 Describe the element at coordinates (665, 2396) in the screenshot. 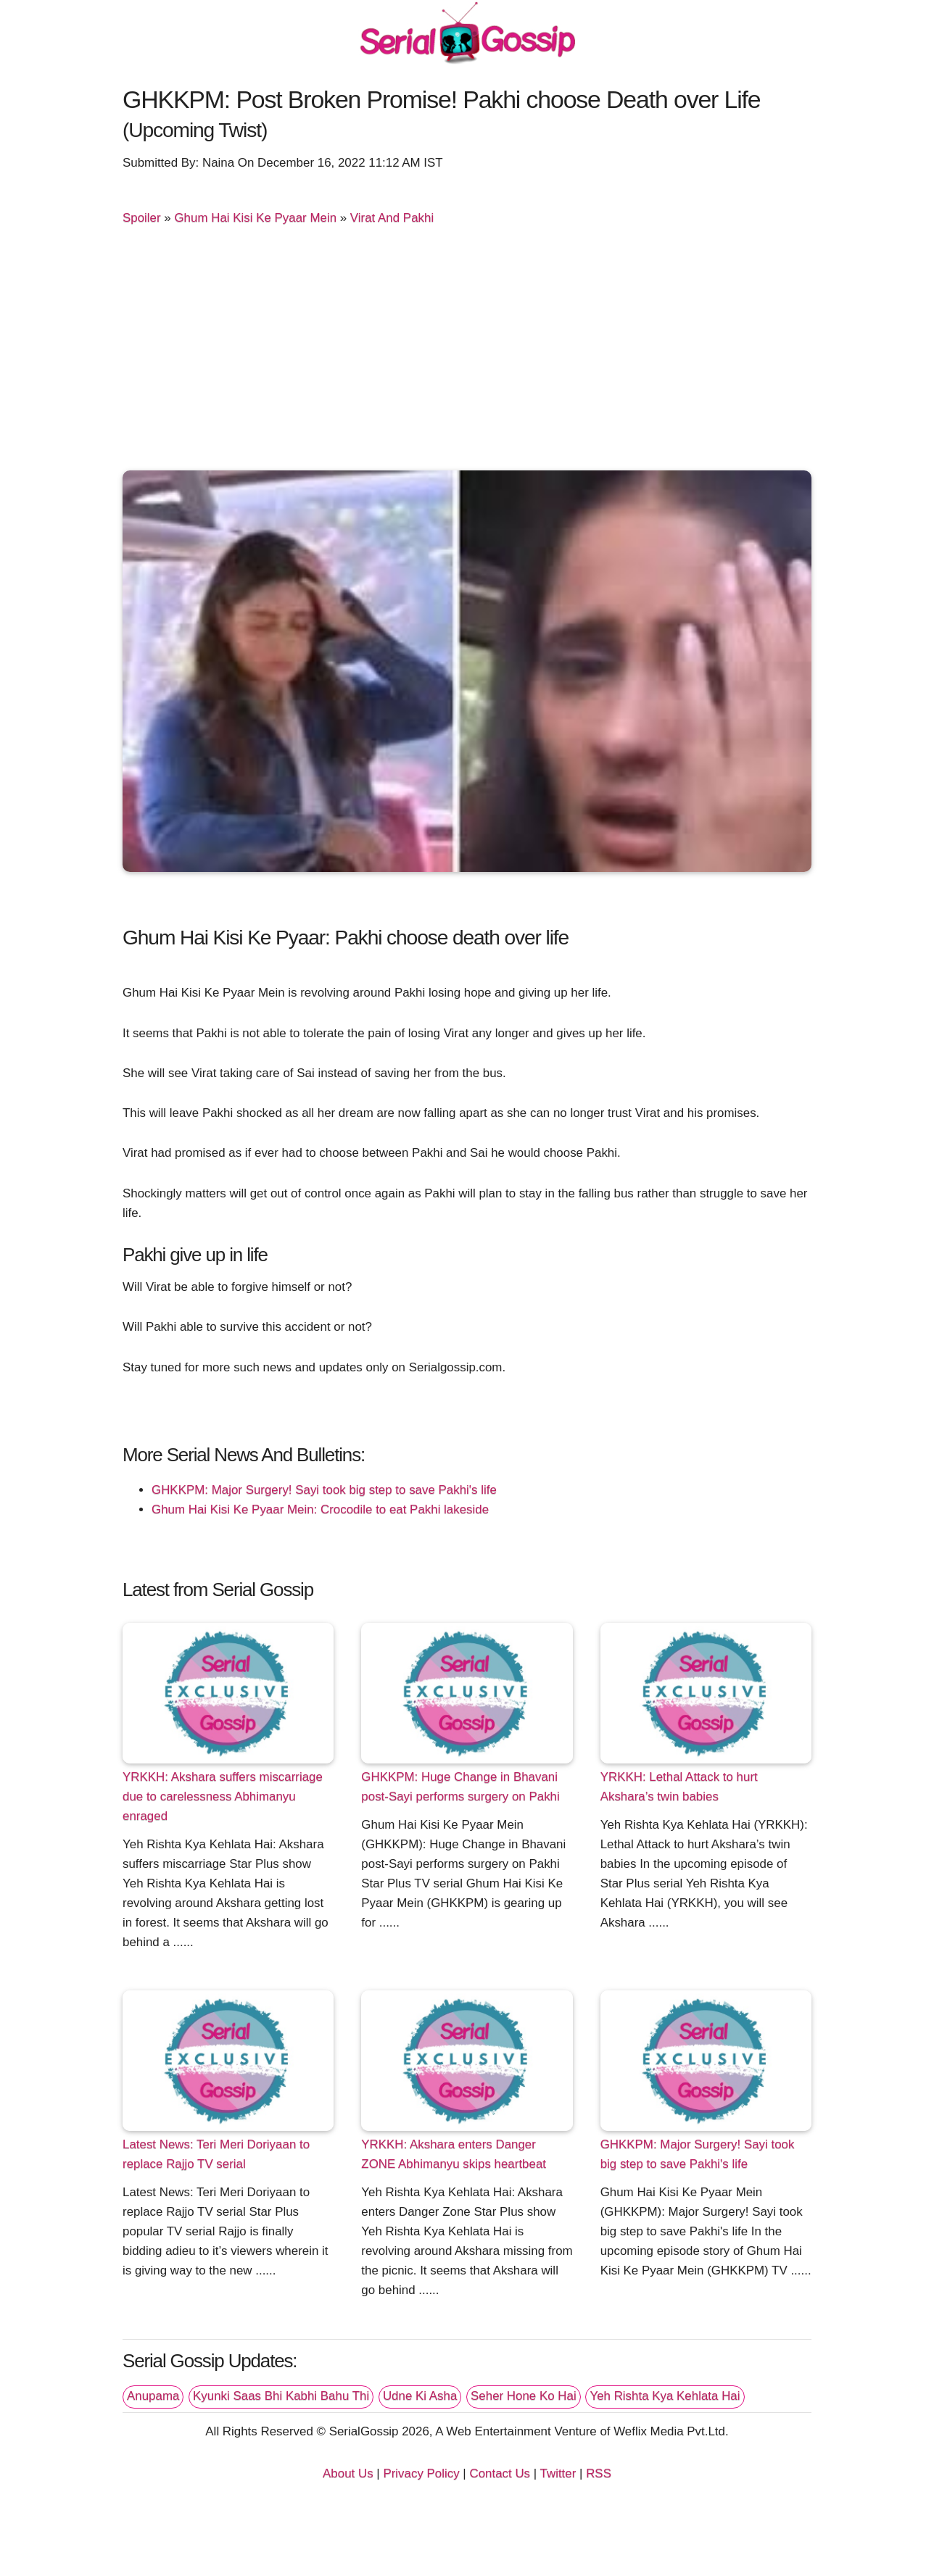

I see `Yeh Rishta Kya Kehlata Hai` at that location.